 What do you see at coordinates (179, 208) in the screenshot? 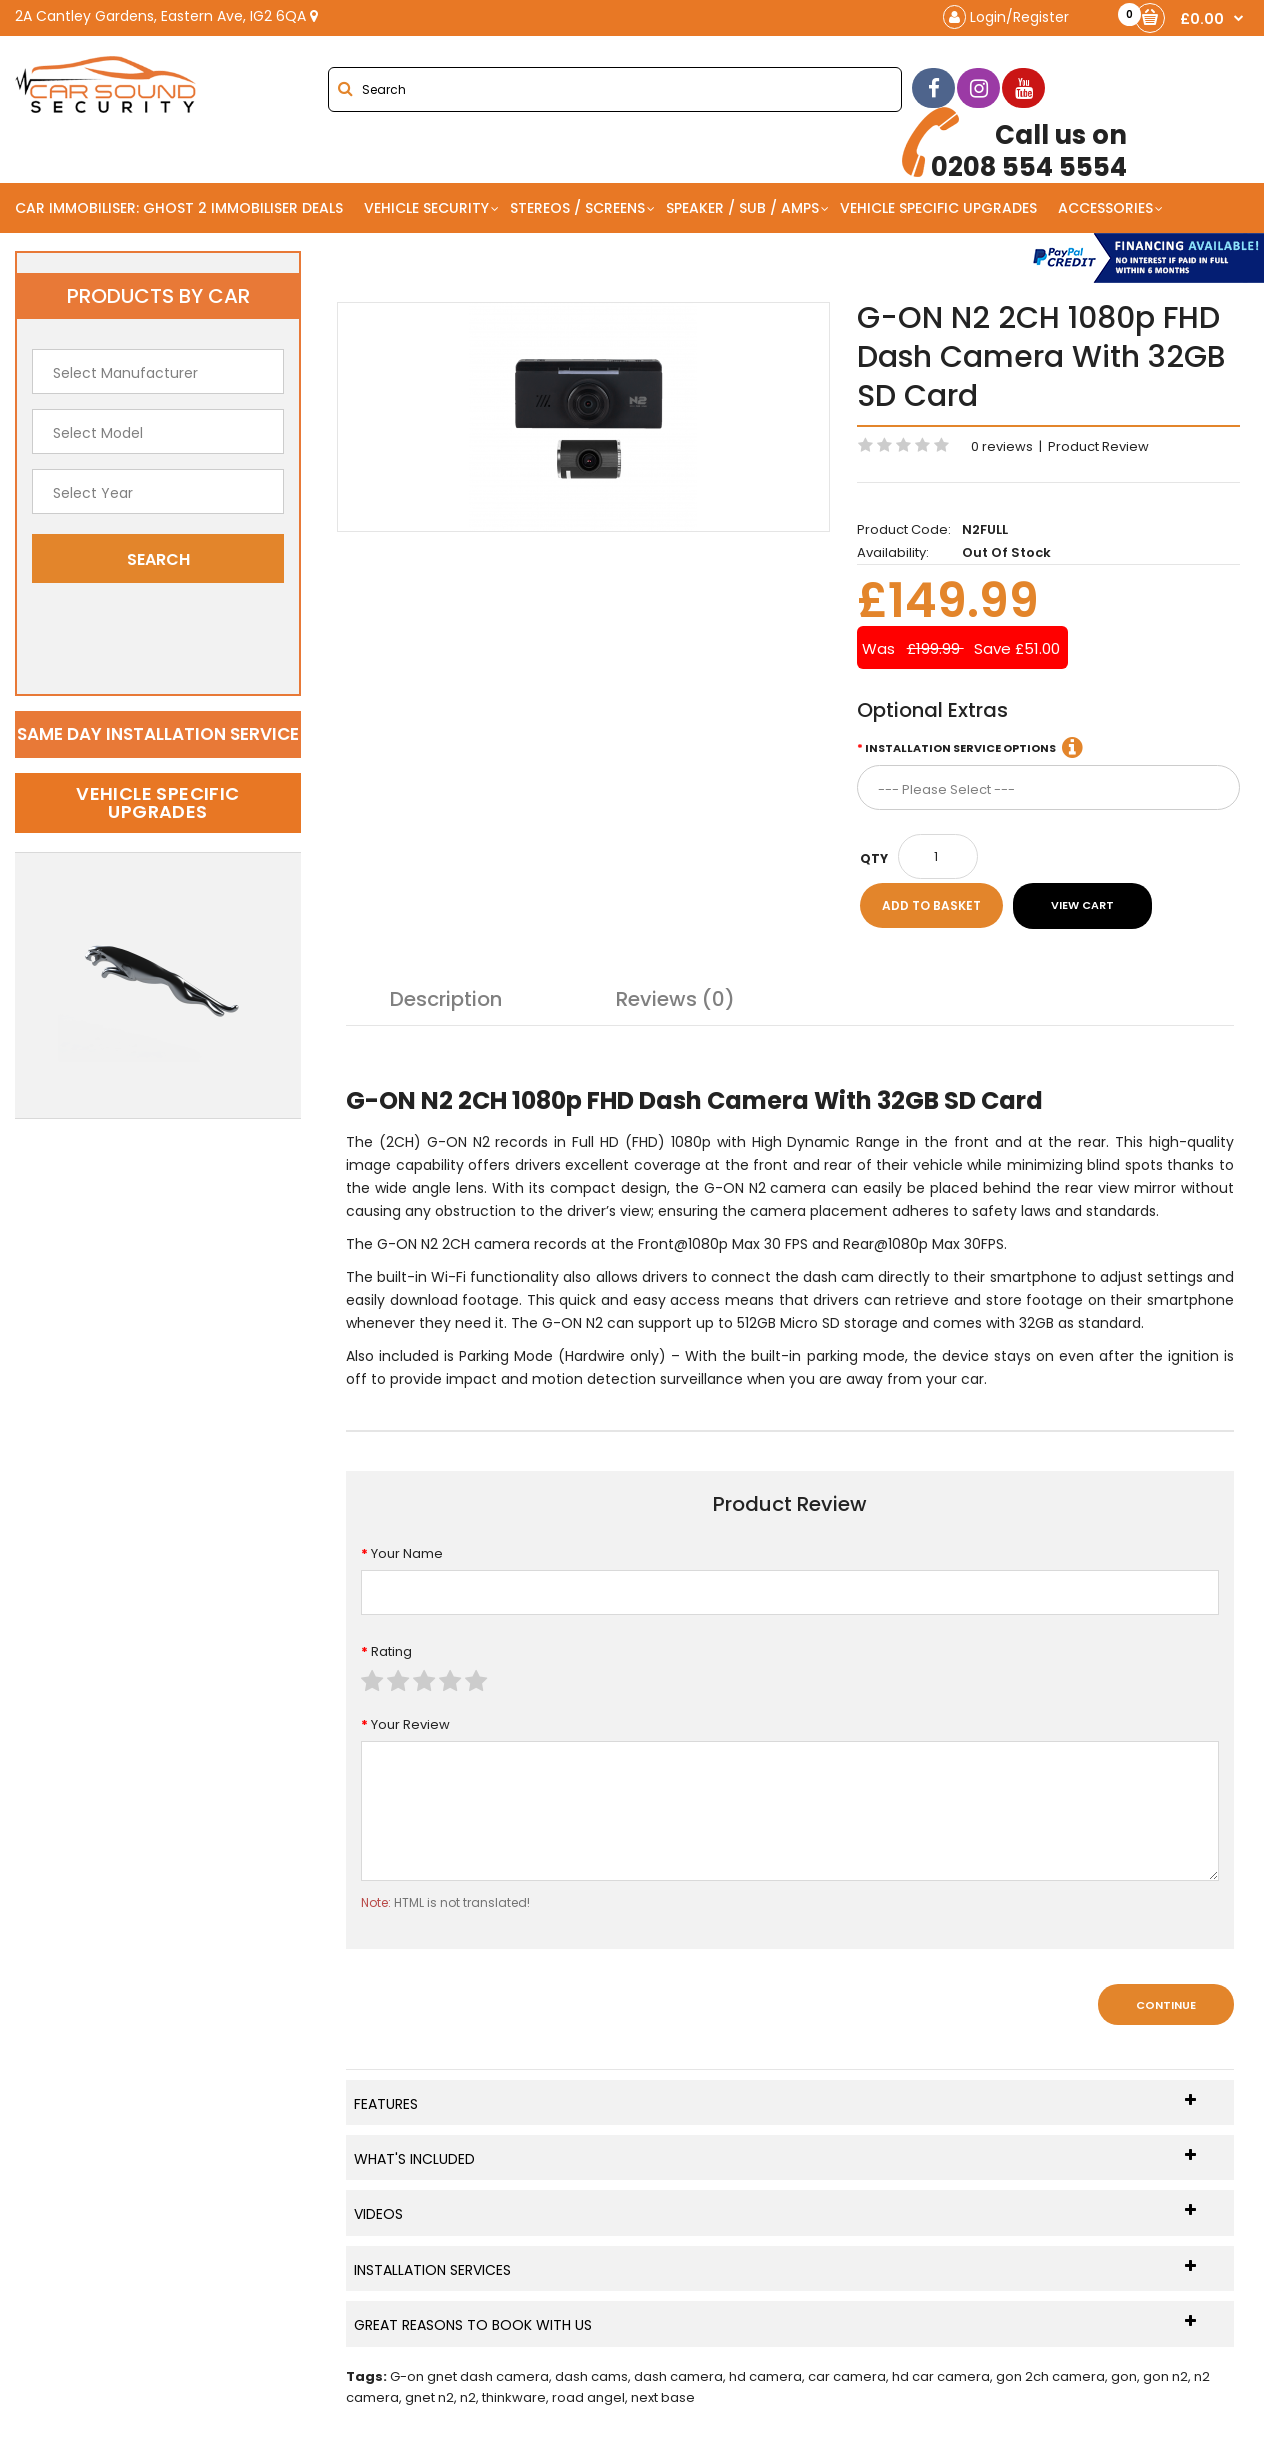
I see `Car Immobiliser: Ghost 2 immobiliser Deals` at bounding box center [179, 208].